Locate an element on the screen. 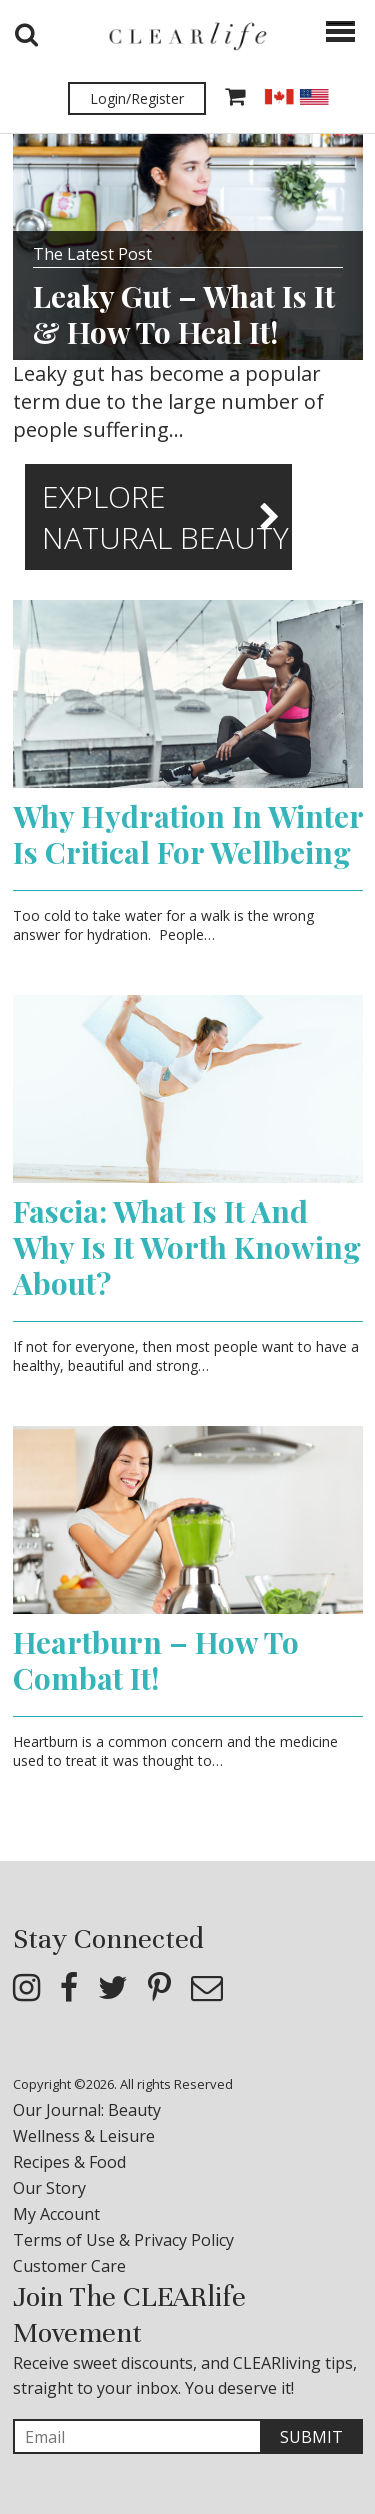 The width and height of the screenshot is (375, 2514). Our Story is located at coordinates (49, 2188).